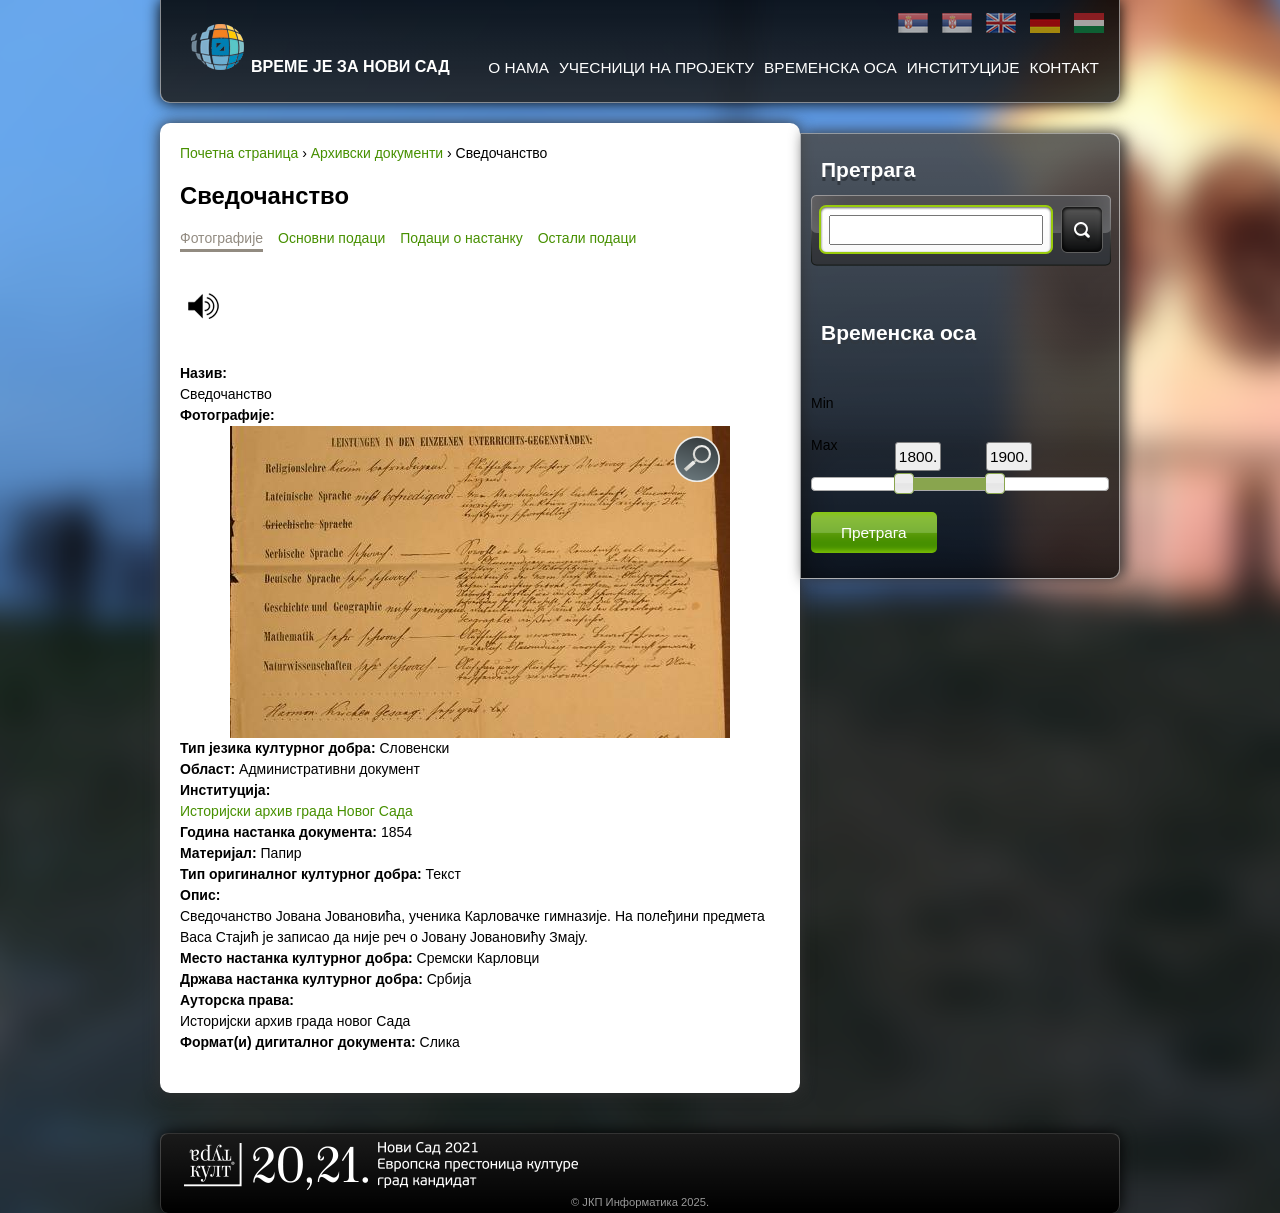 The height and width of the screenshot is (1213, 1280). I want to click on Основни подаци, so click(331, 238).